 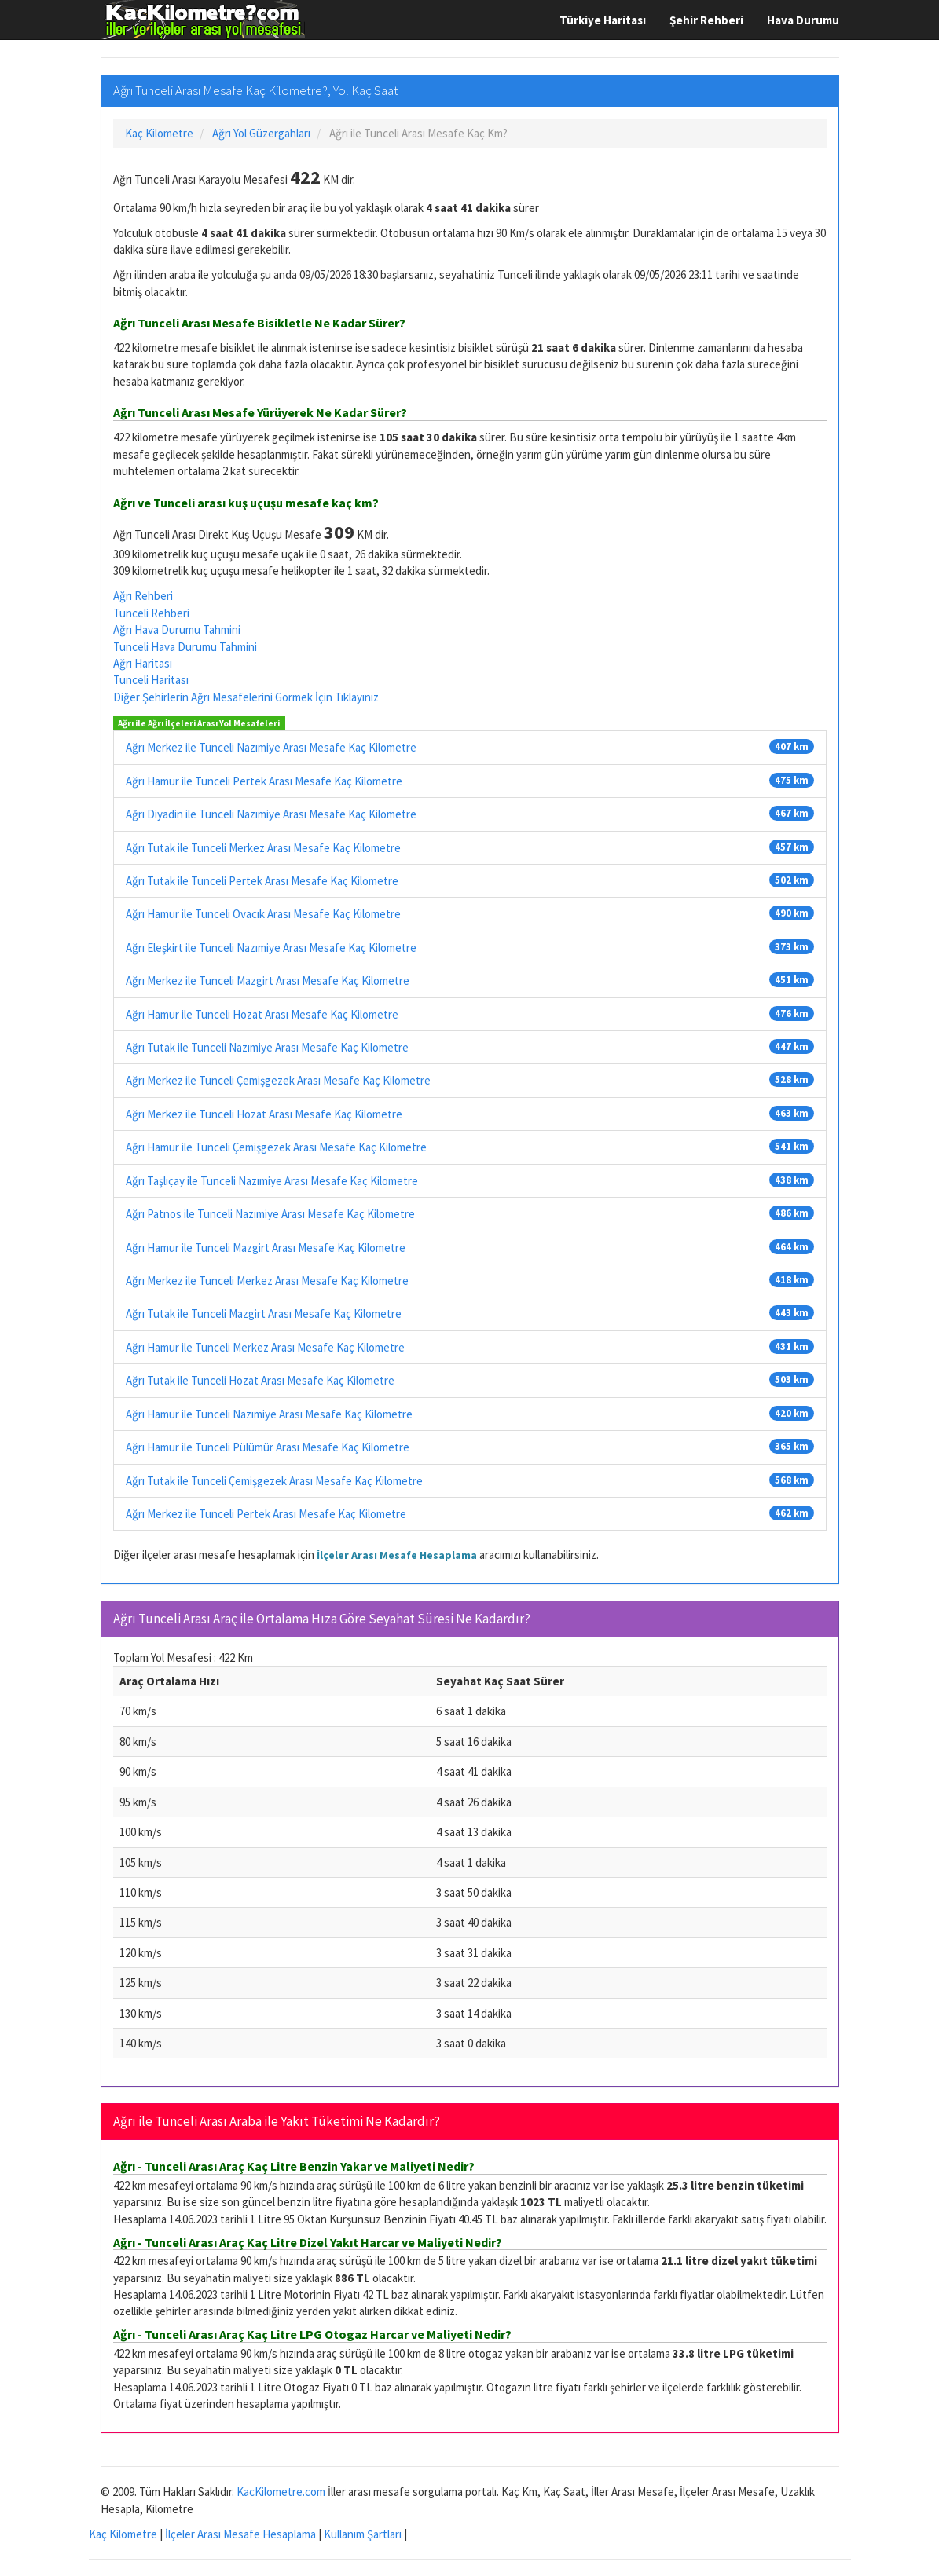 I want to click on Ağrı Merkez ile Tunceli Mazgirt Arası Mesafe Kaç Kilometre, so click(x=267, y=980).